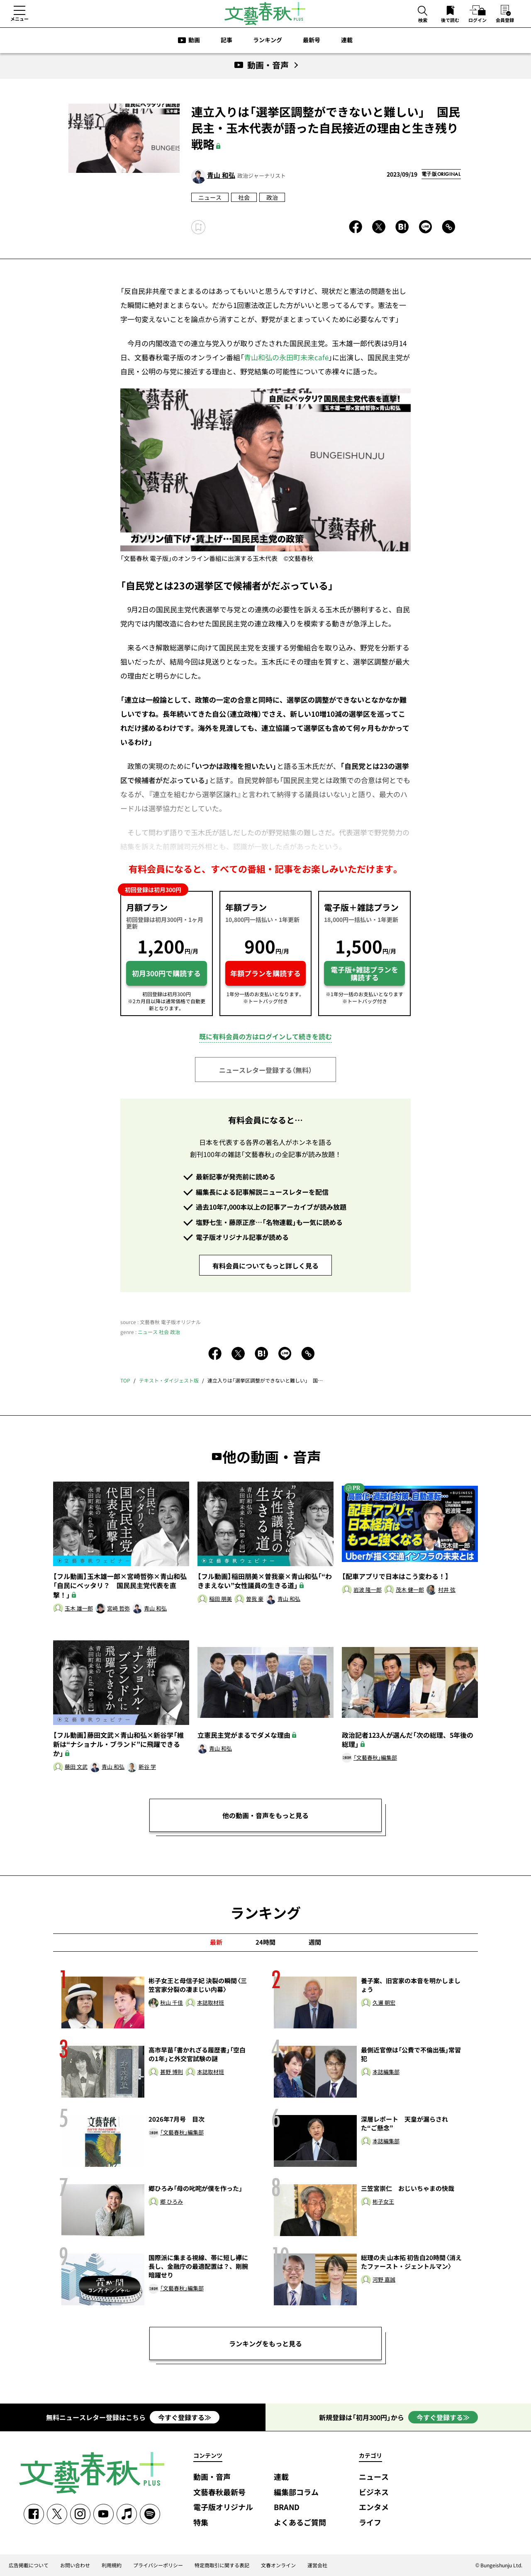  I want to click on 本誌編集部, so click(386, 2072).